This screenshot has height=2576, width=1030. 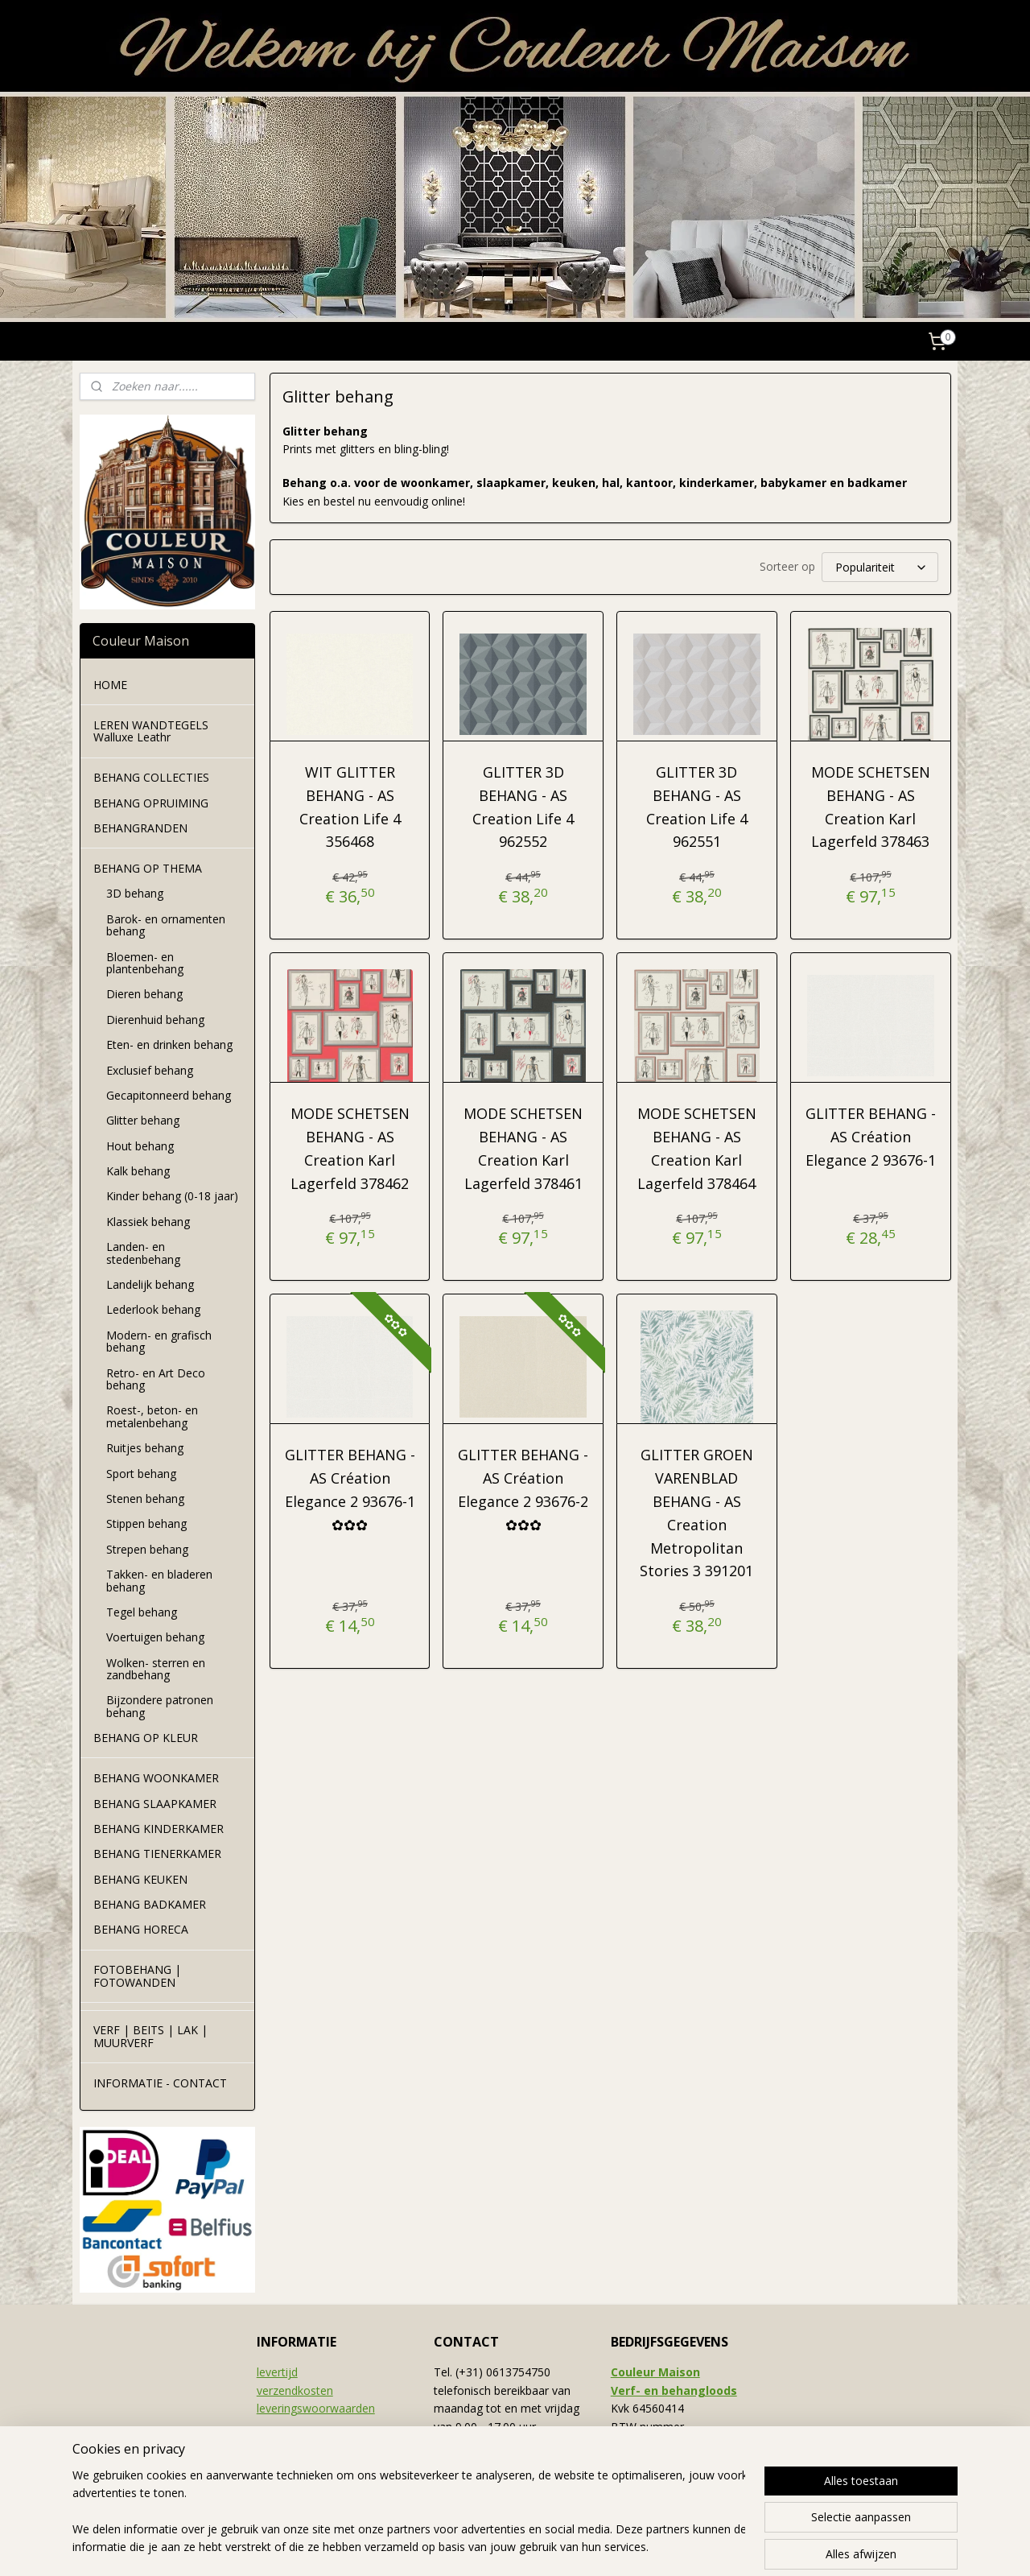 I want to click on [region], so click(x=408, y=2512).